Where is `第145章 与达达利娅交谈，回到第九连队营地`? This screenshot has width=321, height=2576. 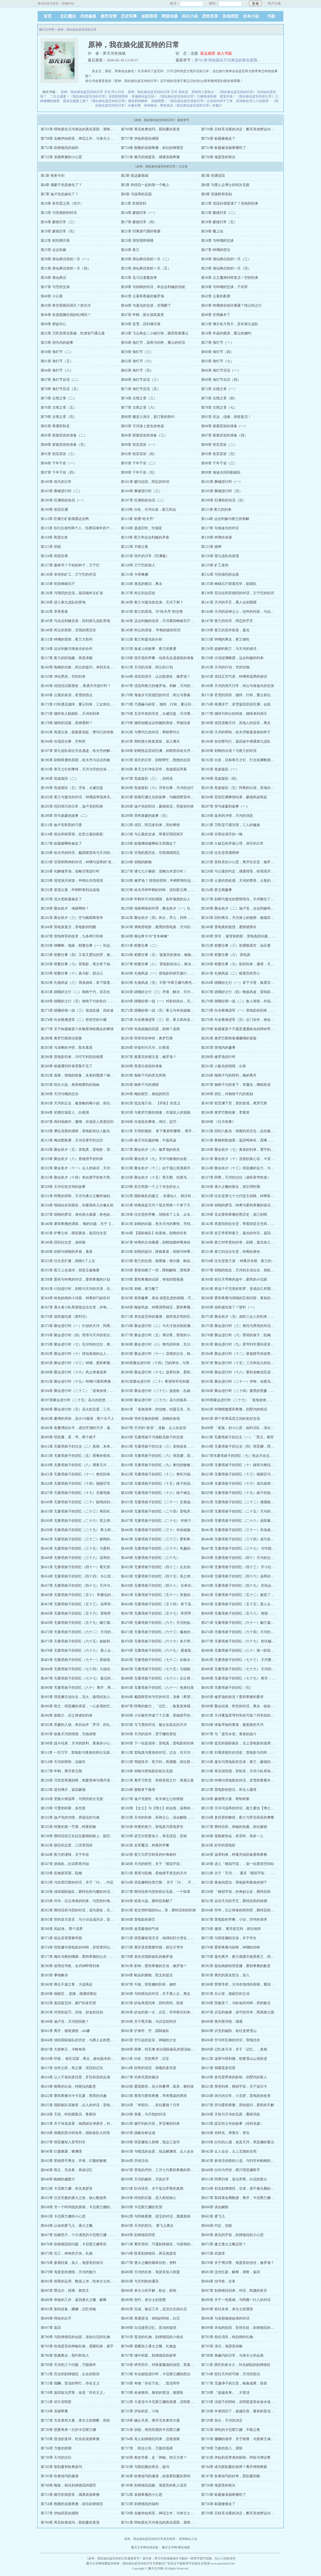
第145章 与达达利娅交谈，回到第九连队营地 is located at coordinates (75, 621).